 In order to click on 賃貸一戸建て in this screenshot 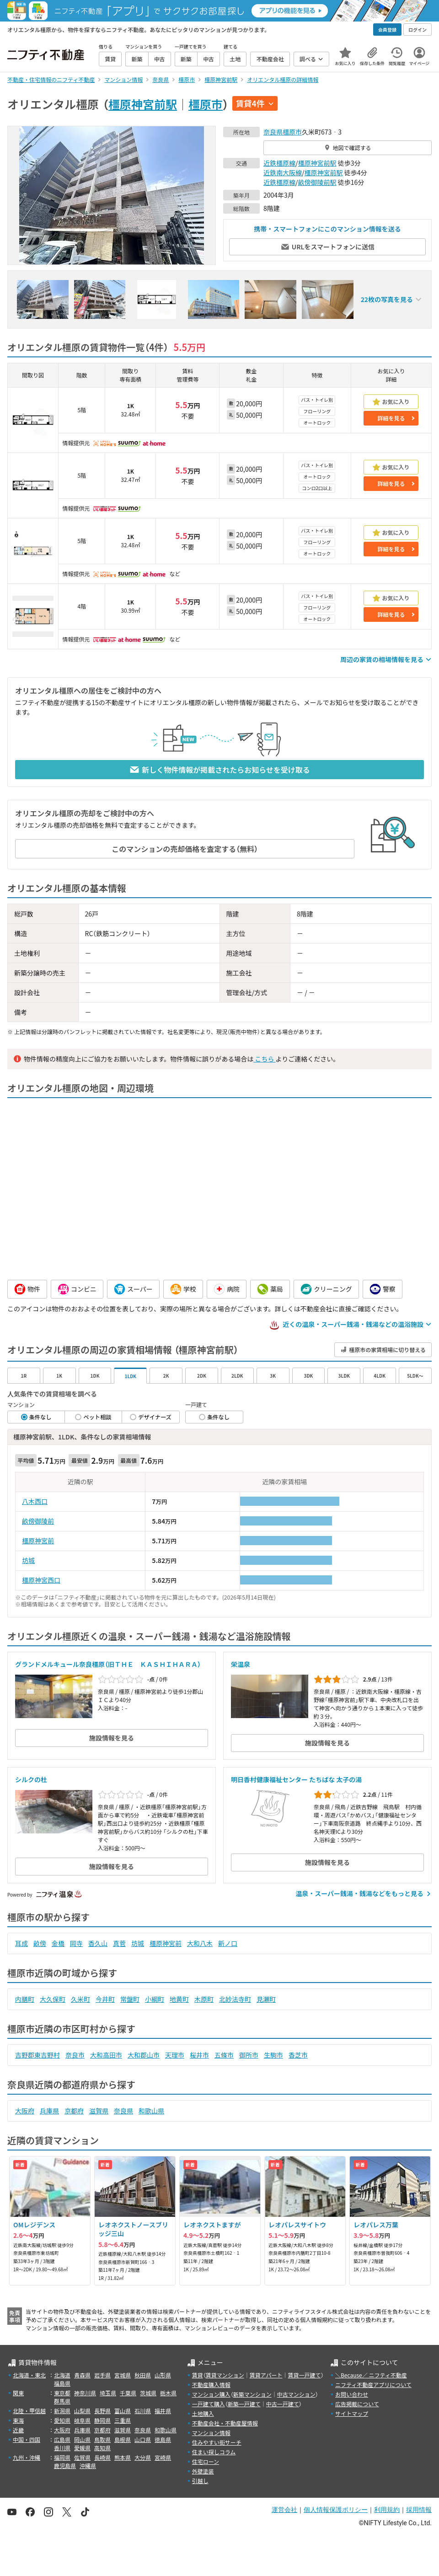, I will do `click(304, 2375)`.